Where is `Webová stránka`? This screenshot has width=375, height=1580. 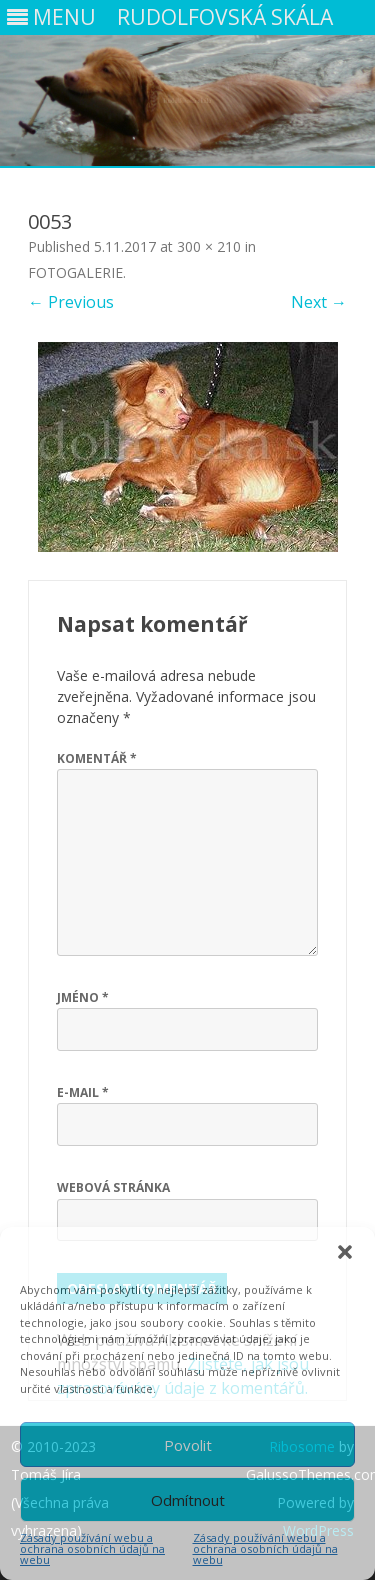 Webová stránka is located at coordinates (113, 1187).